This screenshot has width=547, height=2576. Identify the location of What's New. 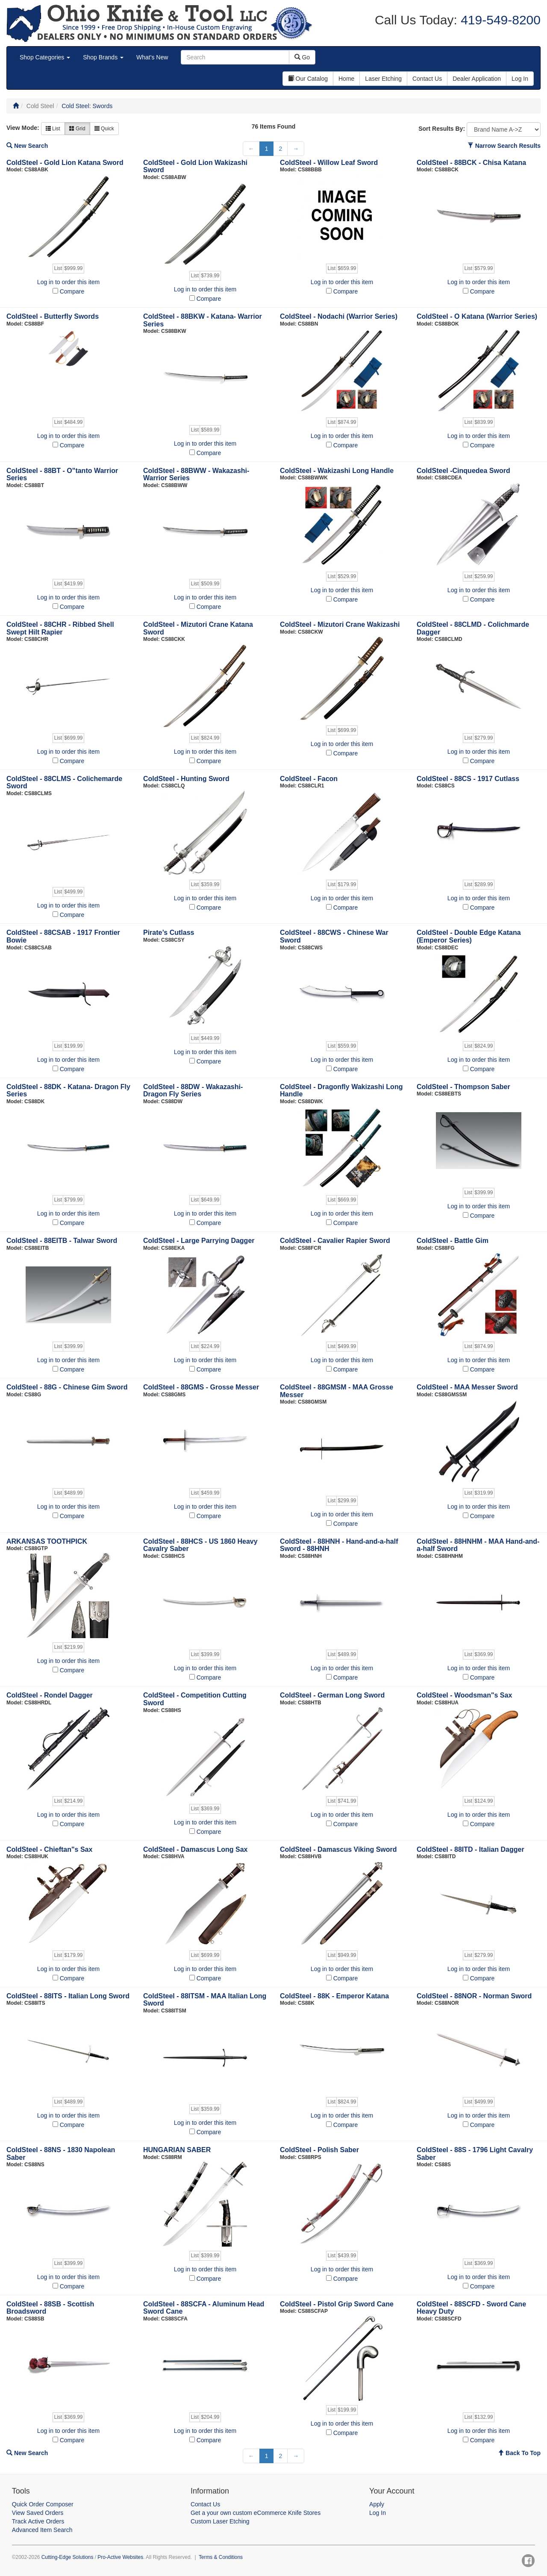
(152, 57).